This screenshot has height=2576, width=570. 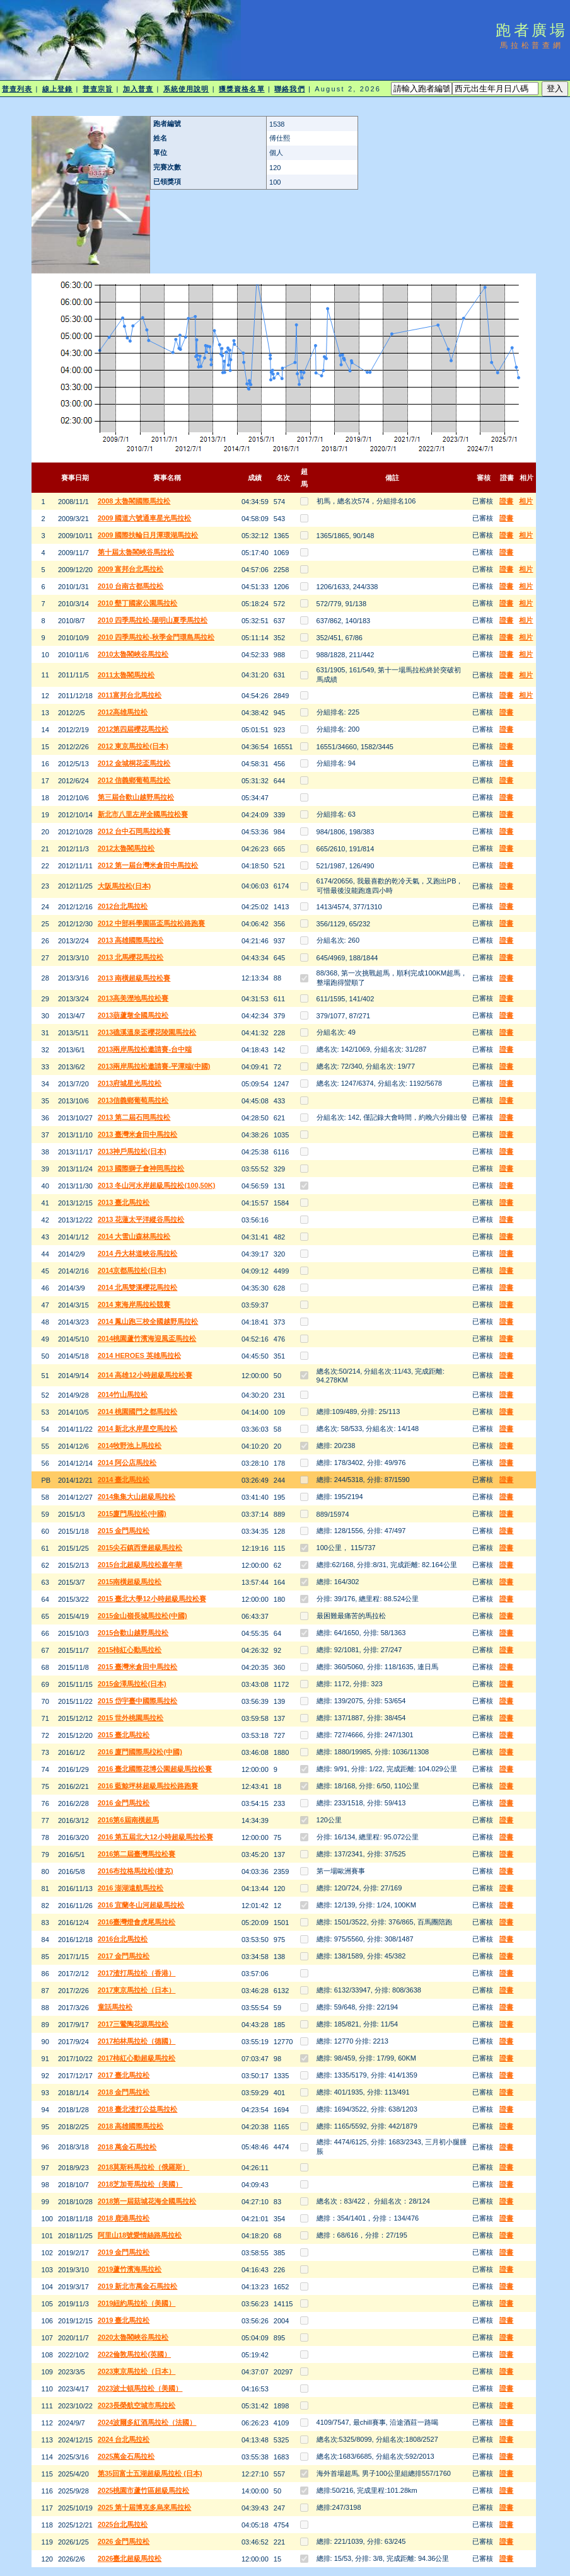 What do you see at coordinates (289, 89) in the screenshot?
I see `聯絡我們` at bounding box center [289, 89].